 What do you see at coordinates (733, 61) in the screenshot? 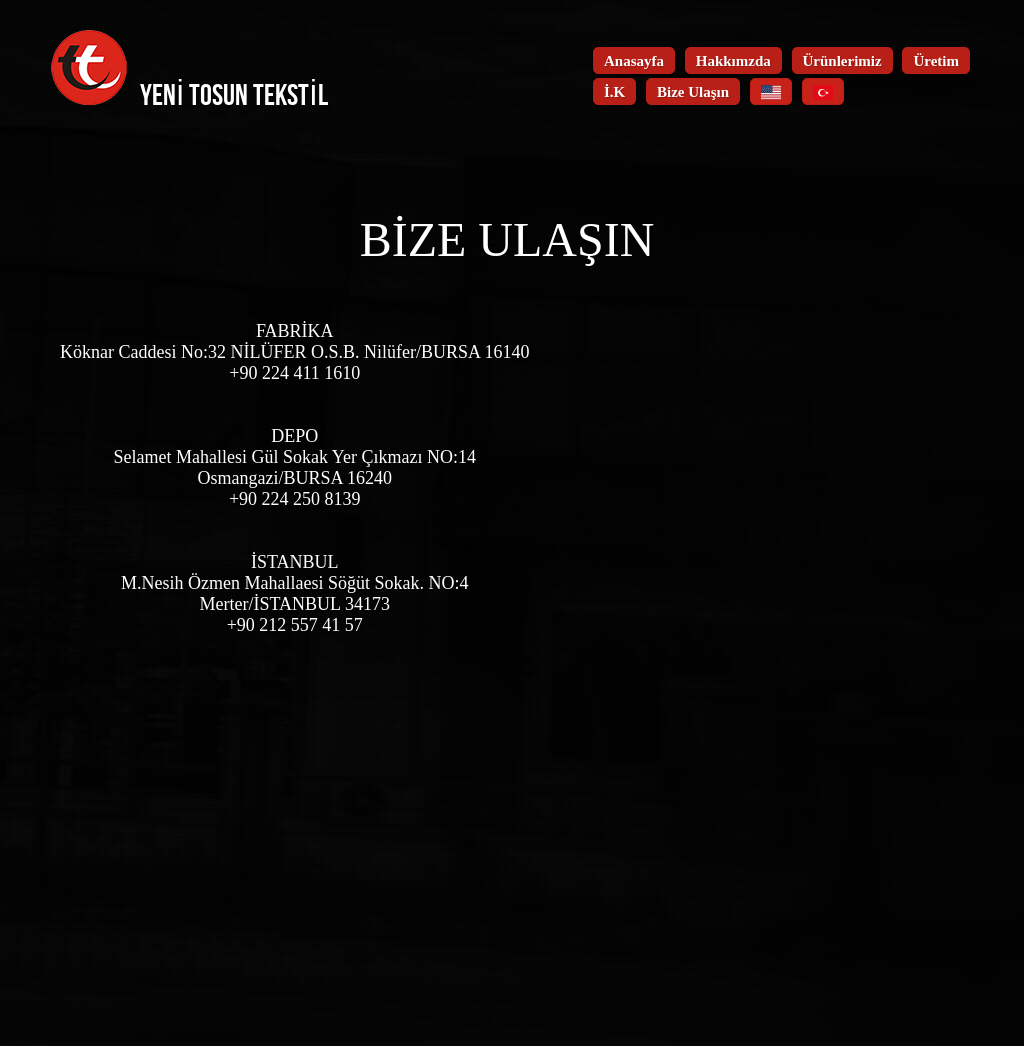
I see `Hakkımzda` at bounding box center [733, 61].